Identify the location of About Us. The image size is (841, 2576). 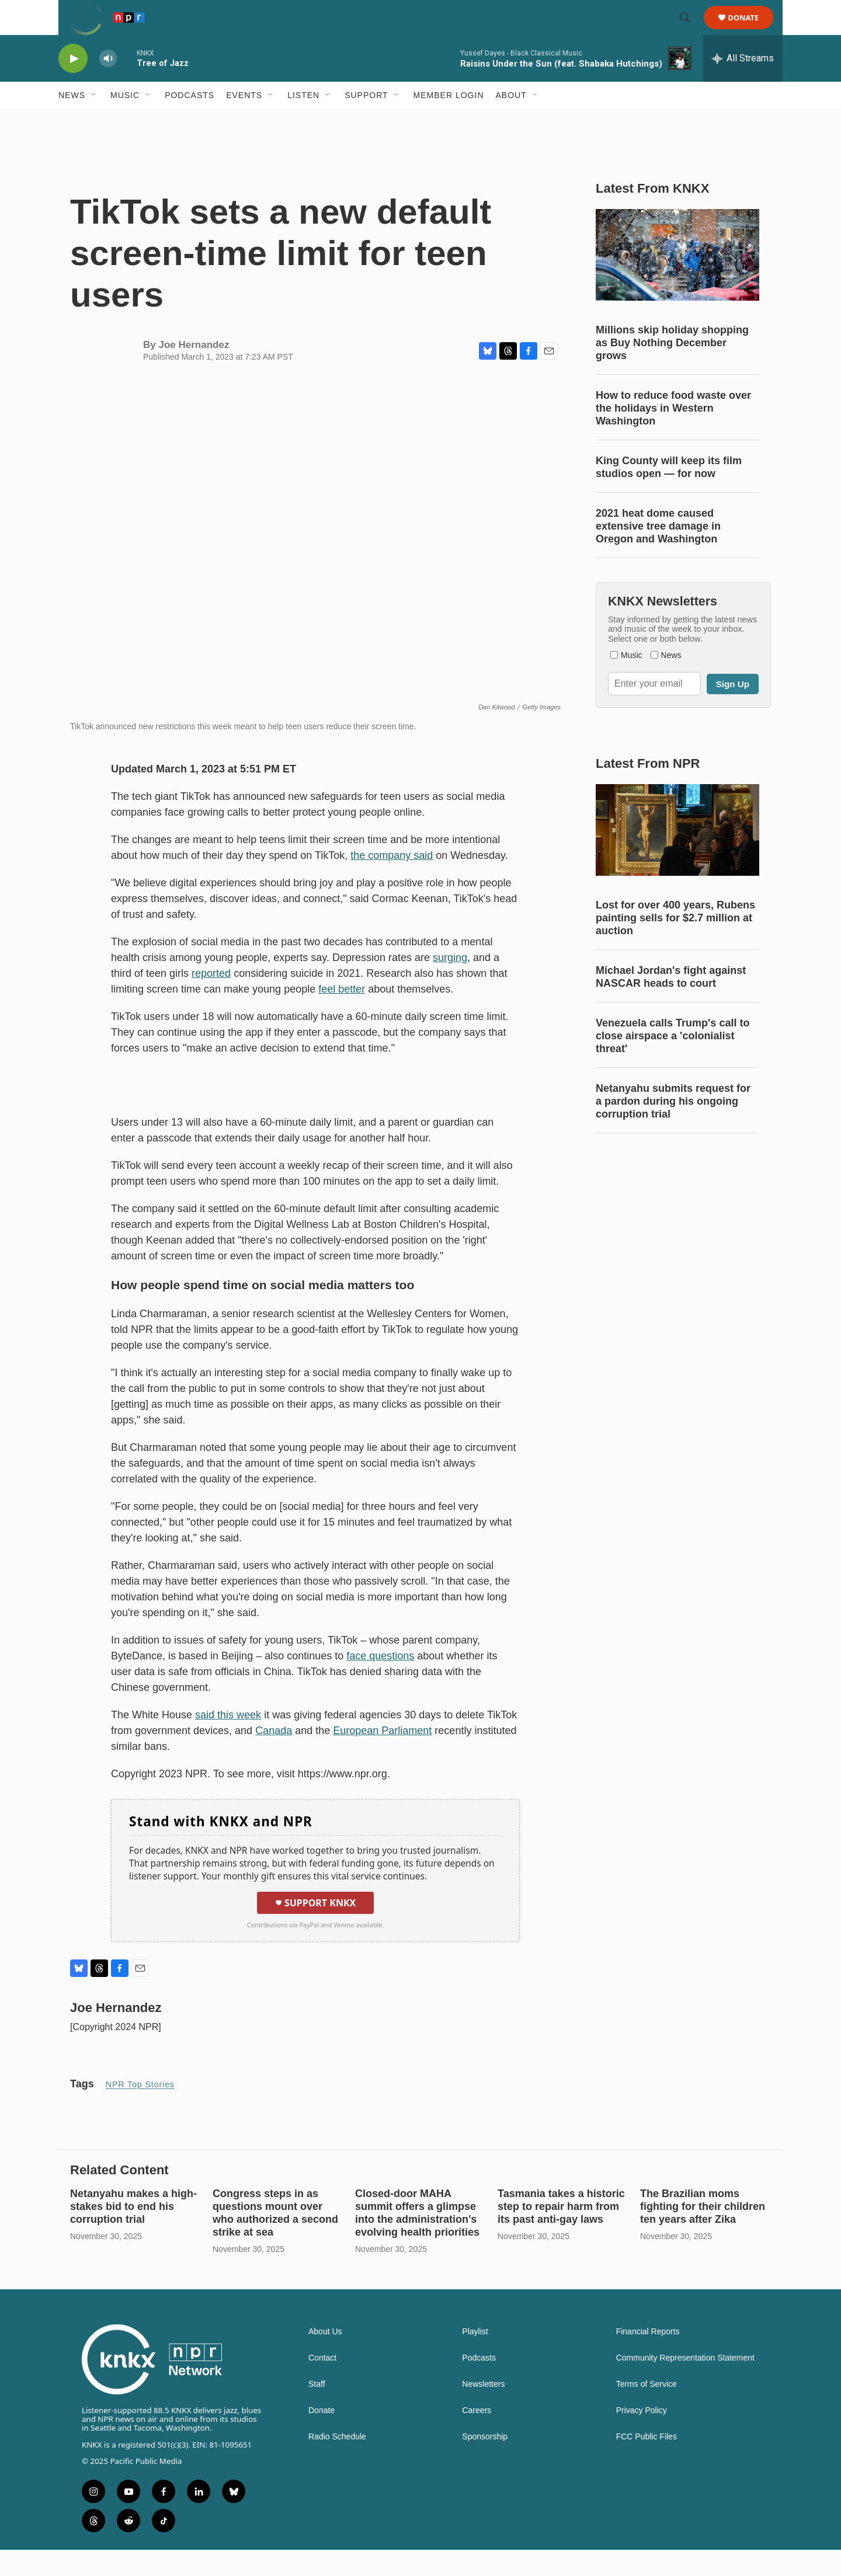
(325, 2358).